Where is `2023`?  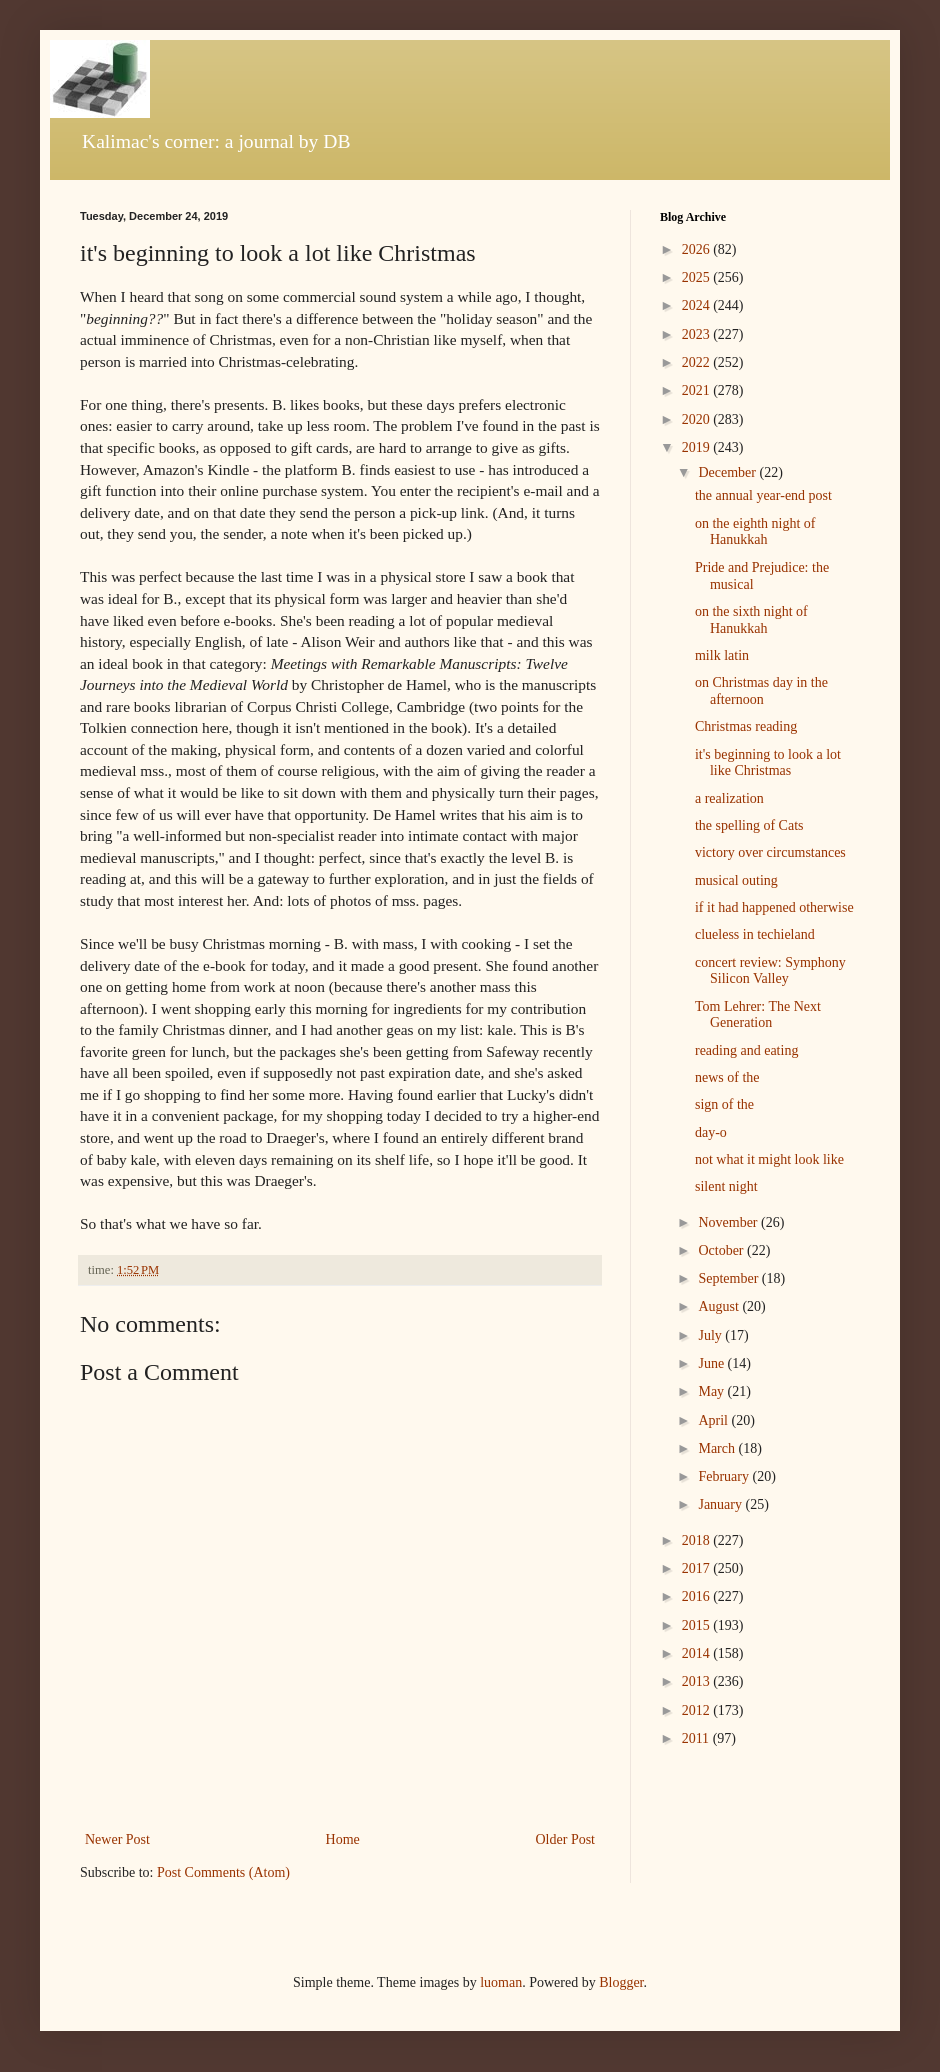
2023 is located at coordinates (698, 334).